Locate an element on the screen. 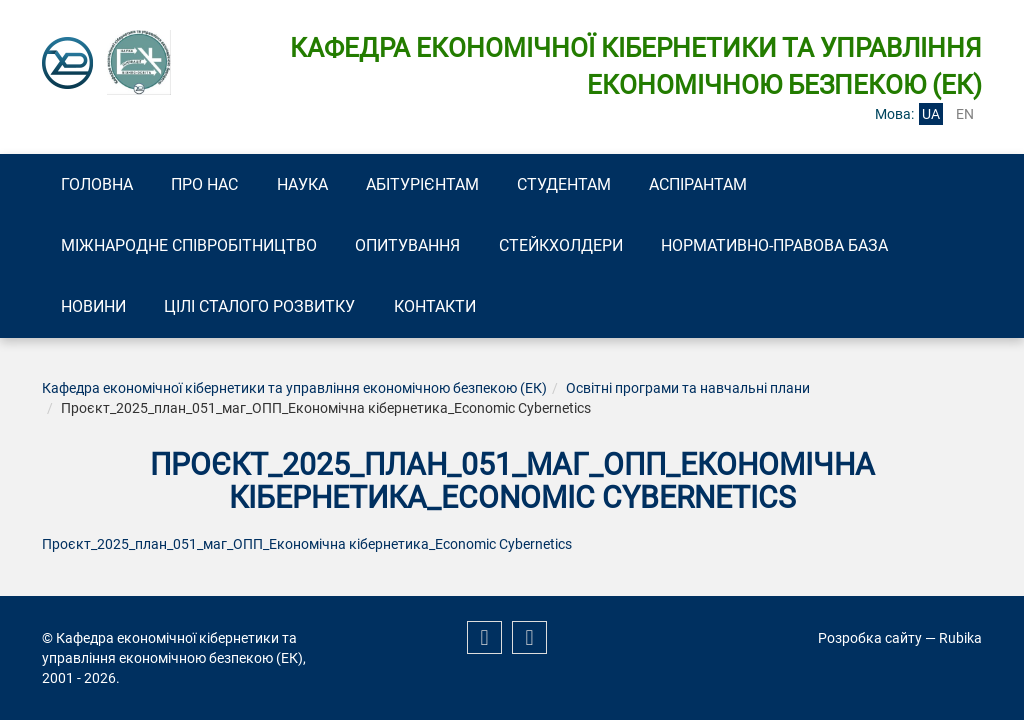 Image resolution: width=1024 pixels, height=720 pixels. Про нас is located at coordinates (216, 184).